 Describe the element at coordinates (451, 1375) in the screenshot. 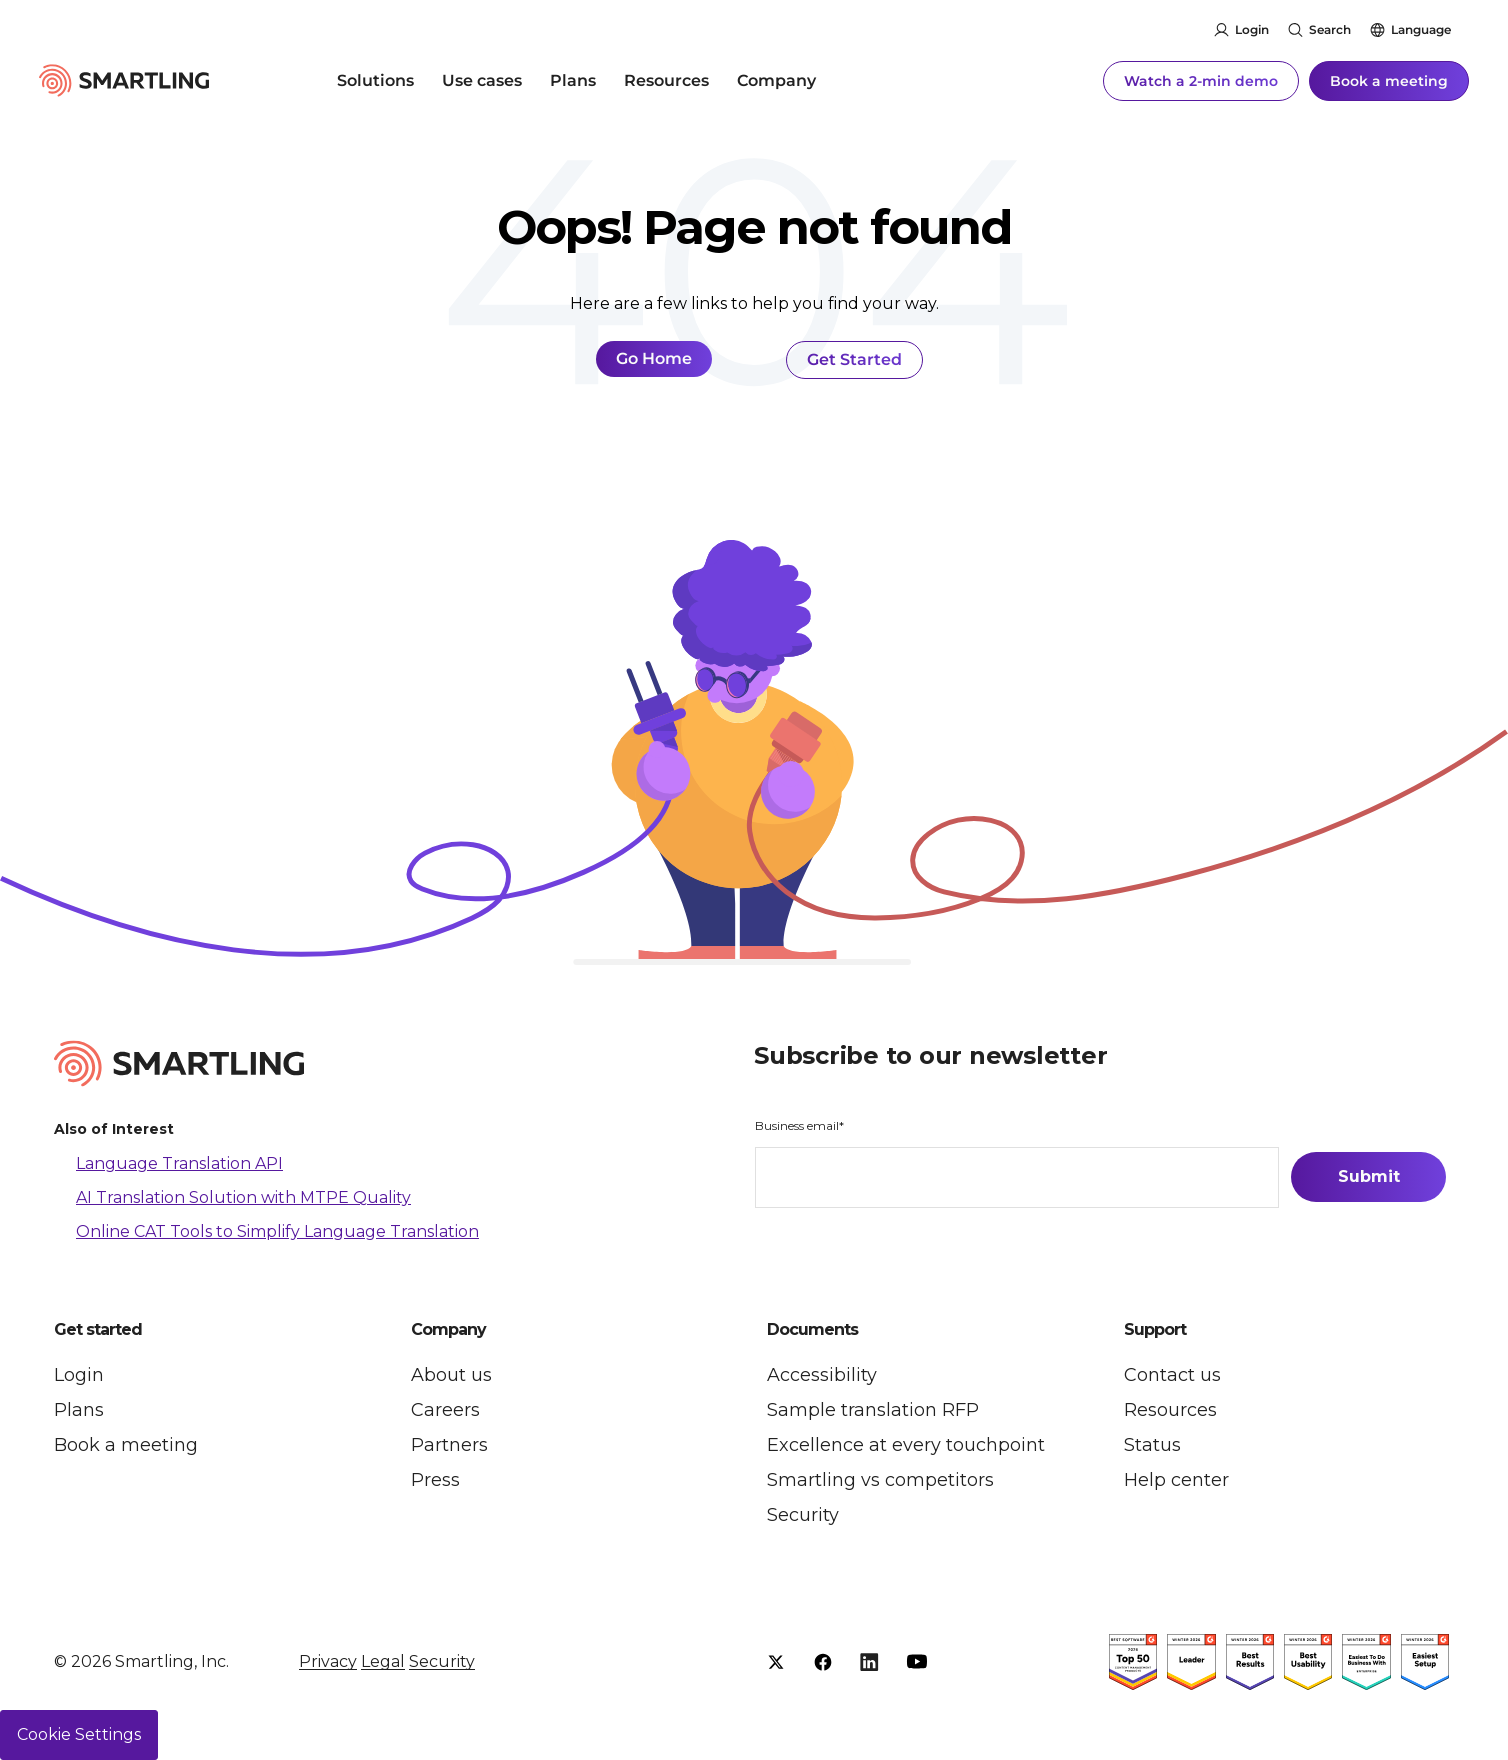

I see `About us` at that location.